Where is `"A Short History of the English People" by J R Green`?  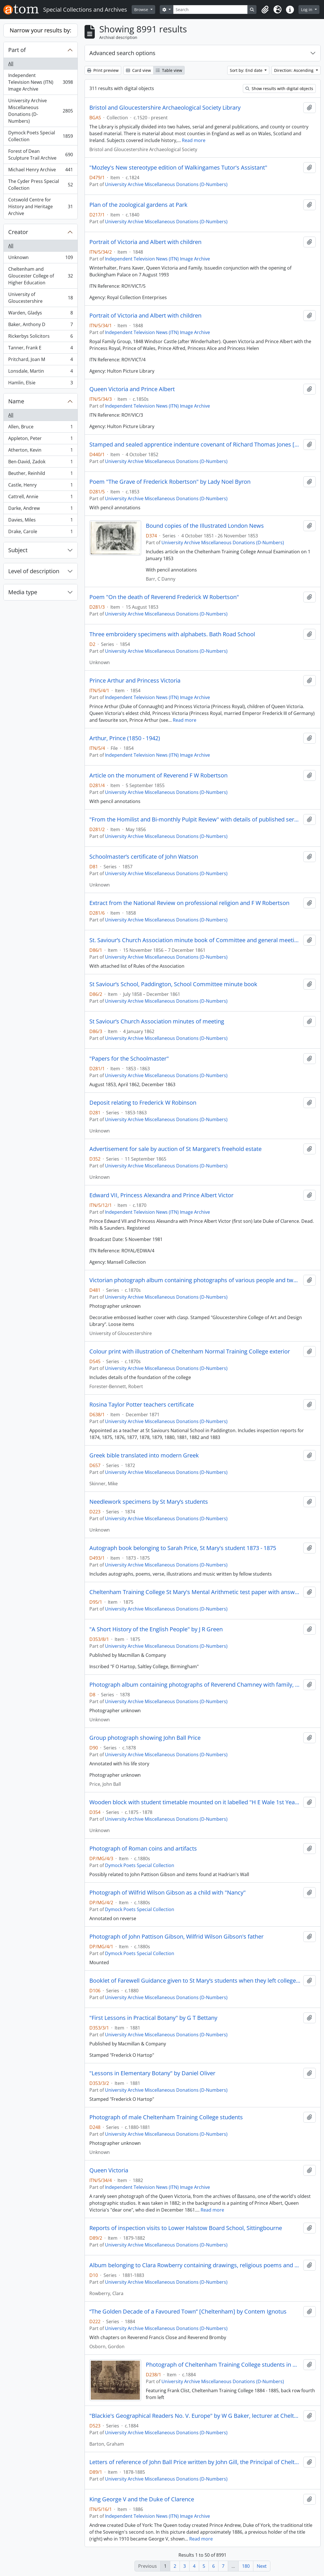 "A Short History of the English People" by J R Green is located at coordinates (156, 1629).